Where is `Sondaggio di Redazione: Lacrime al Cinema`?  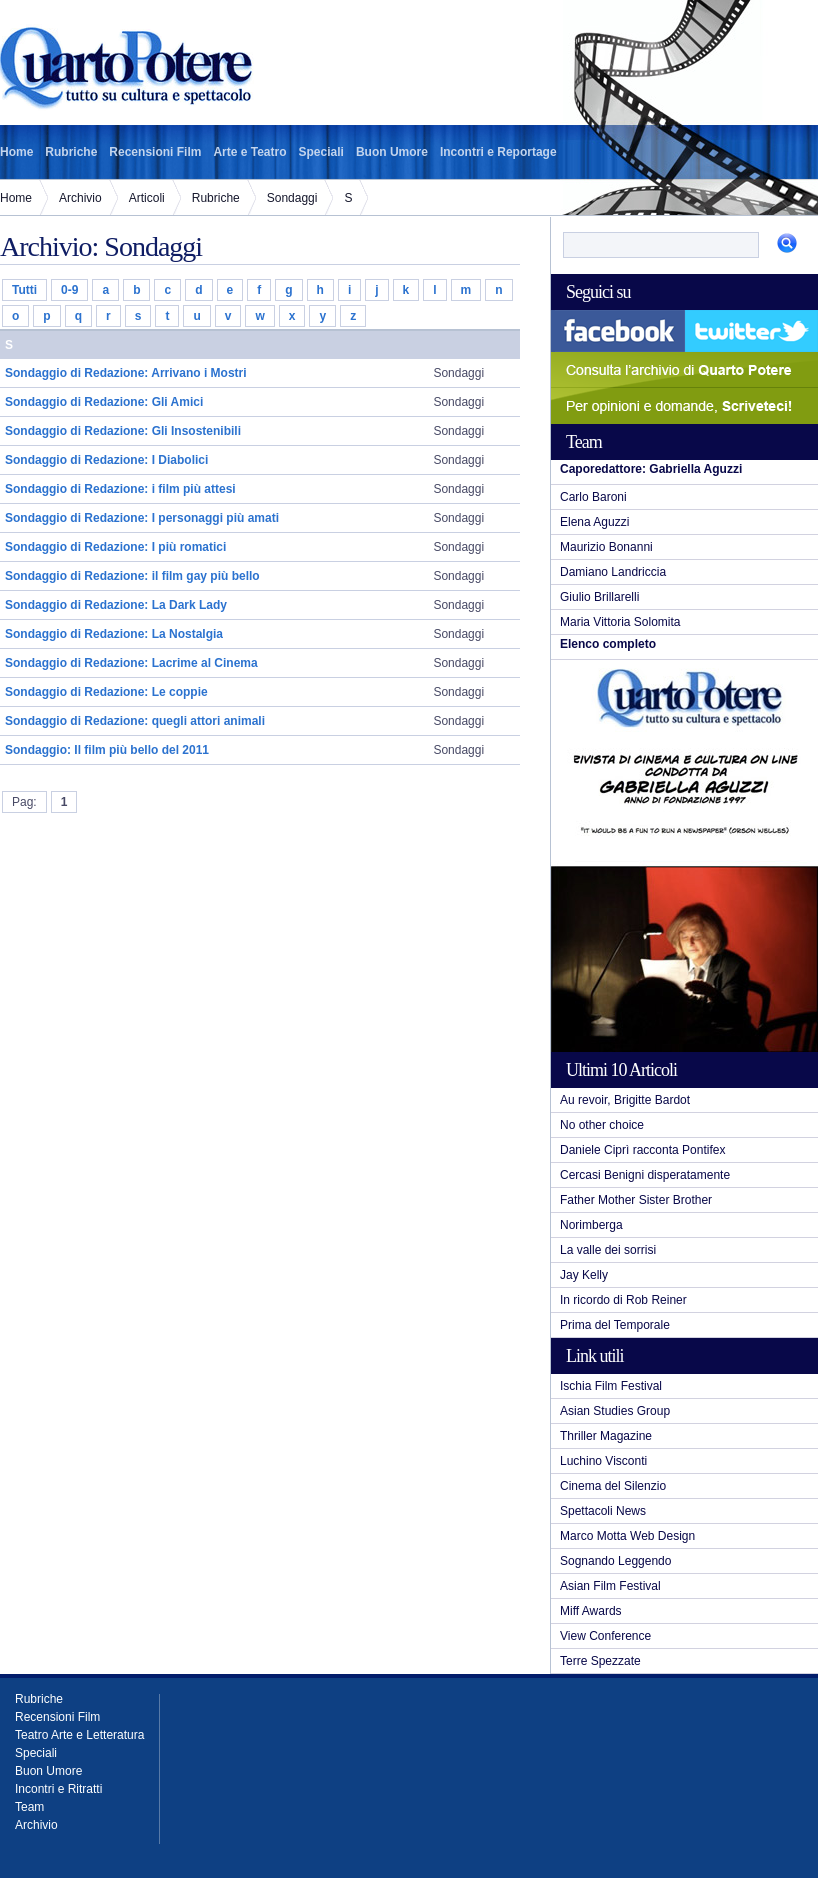
Sondaggio di Redazione: Lacrime al Cinema is located at coordinates (131, 663).